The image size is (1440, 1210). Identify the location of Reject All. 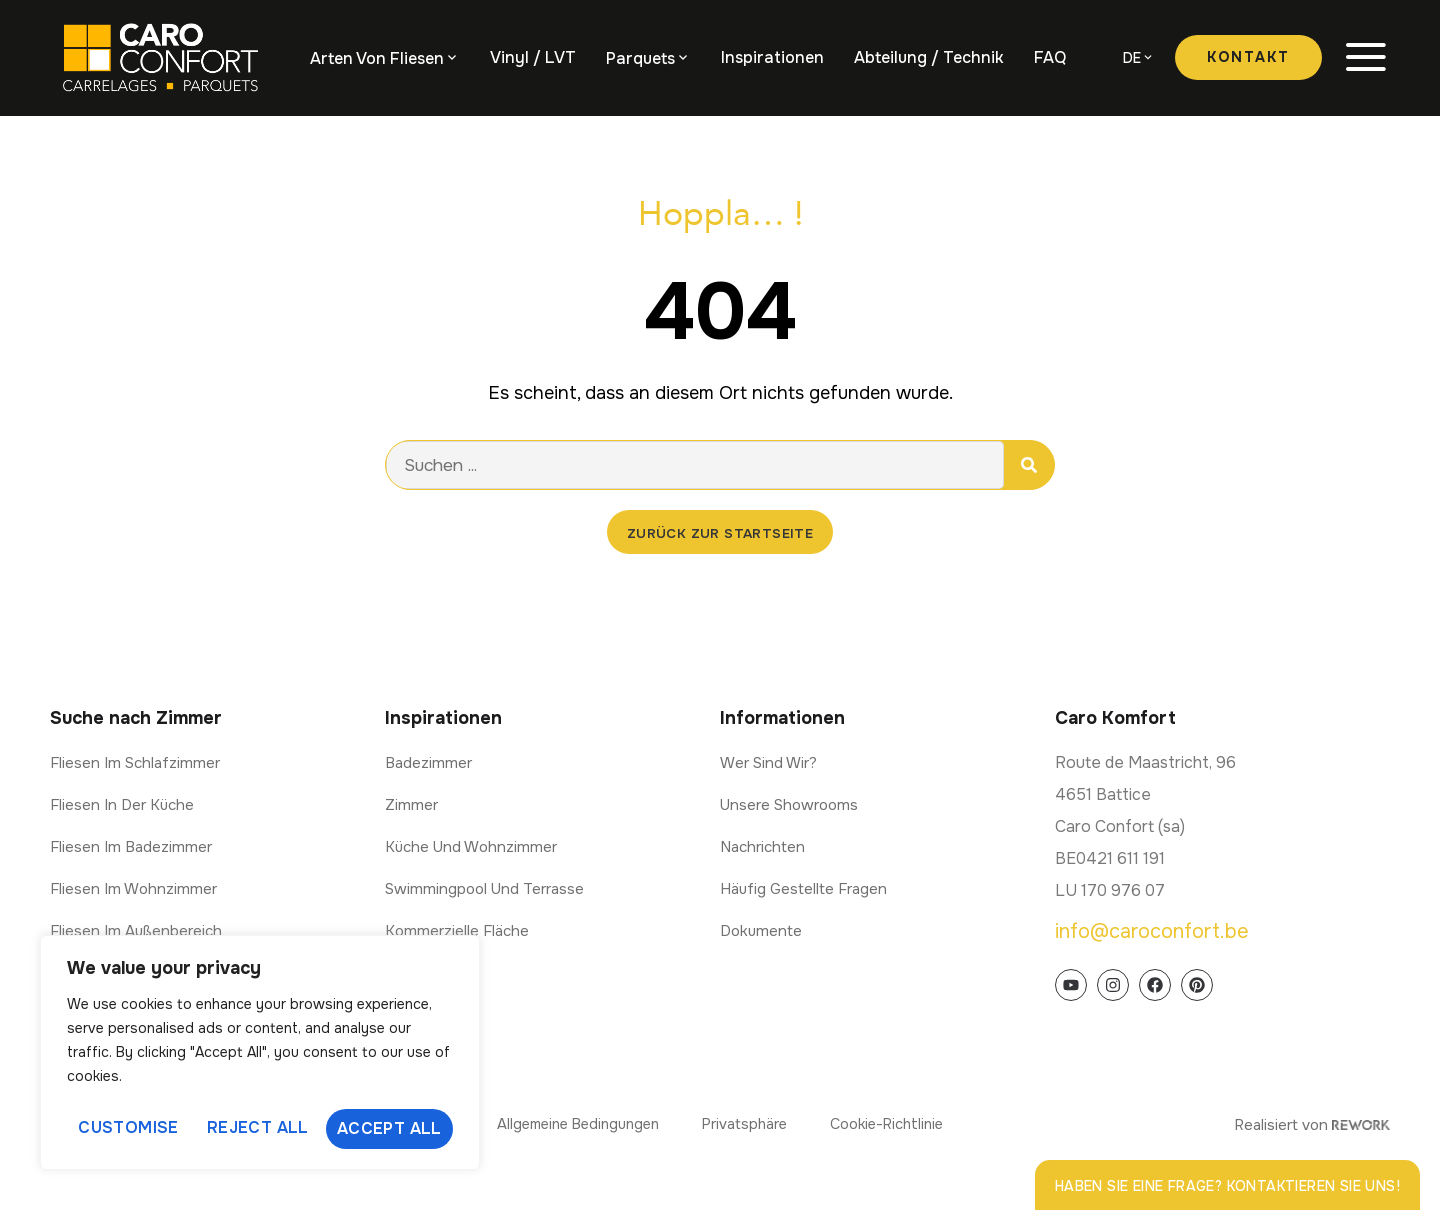
(258, 1128).